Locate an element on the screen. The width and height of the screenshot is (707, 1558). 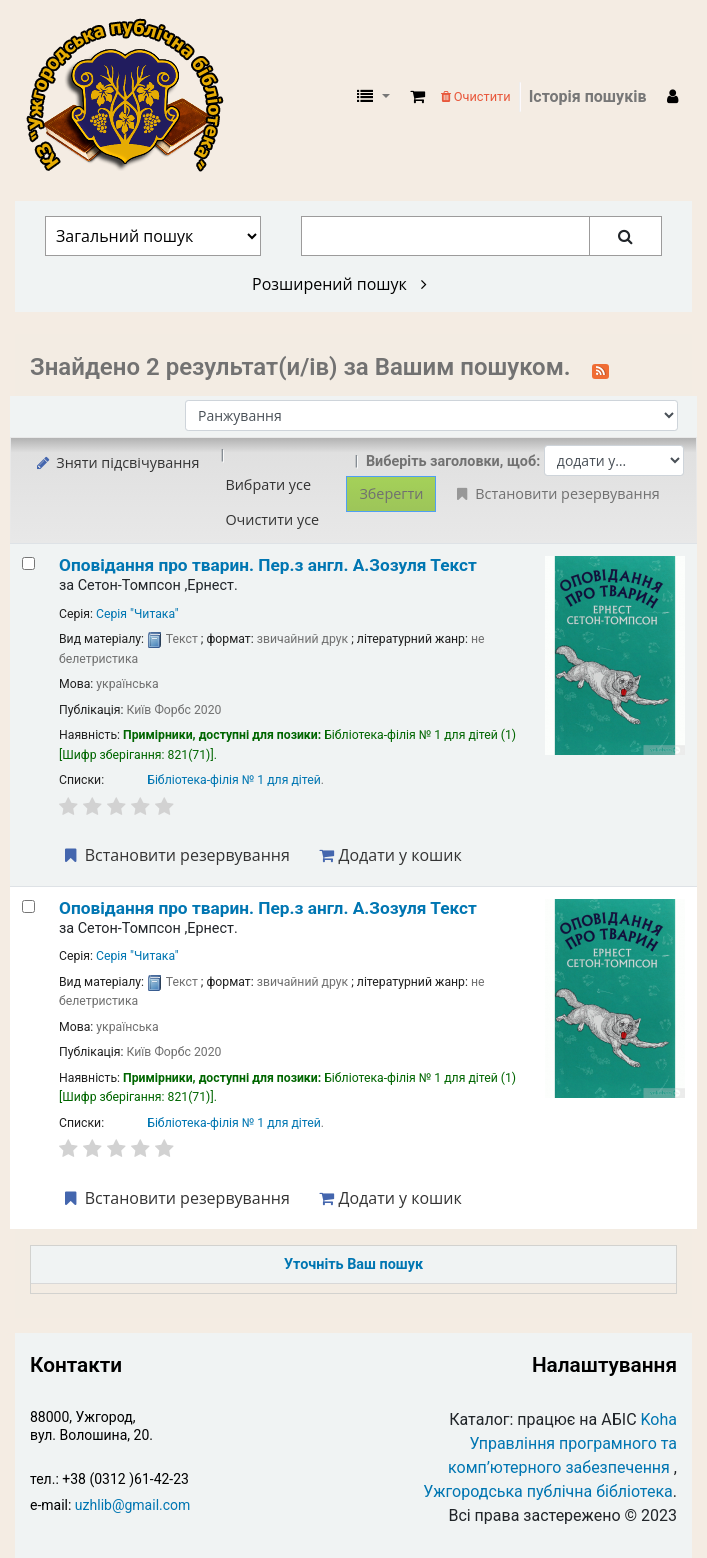
[button] is located at coordinates (417, 97).